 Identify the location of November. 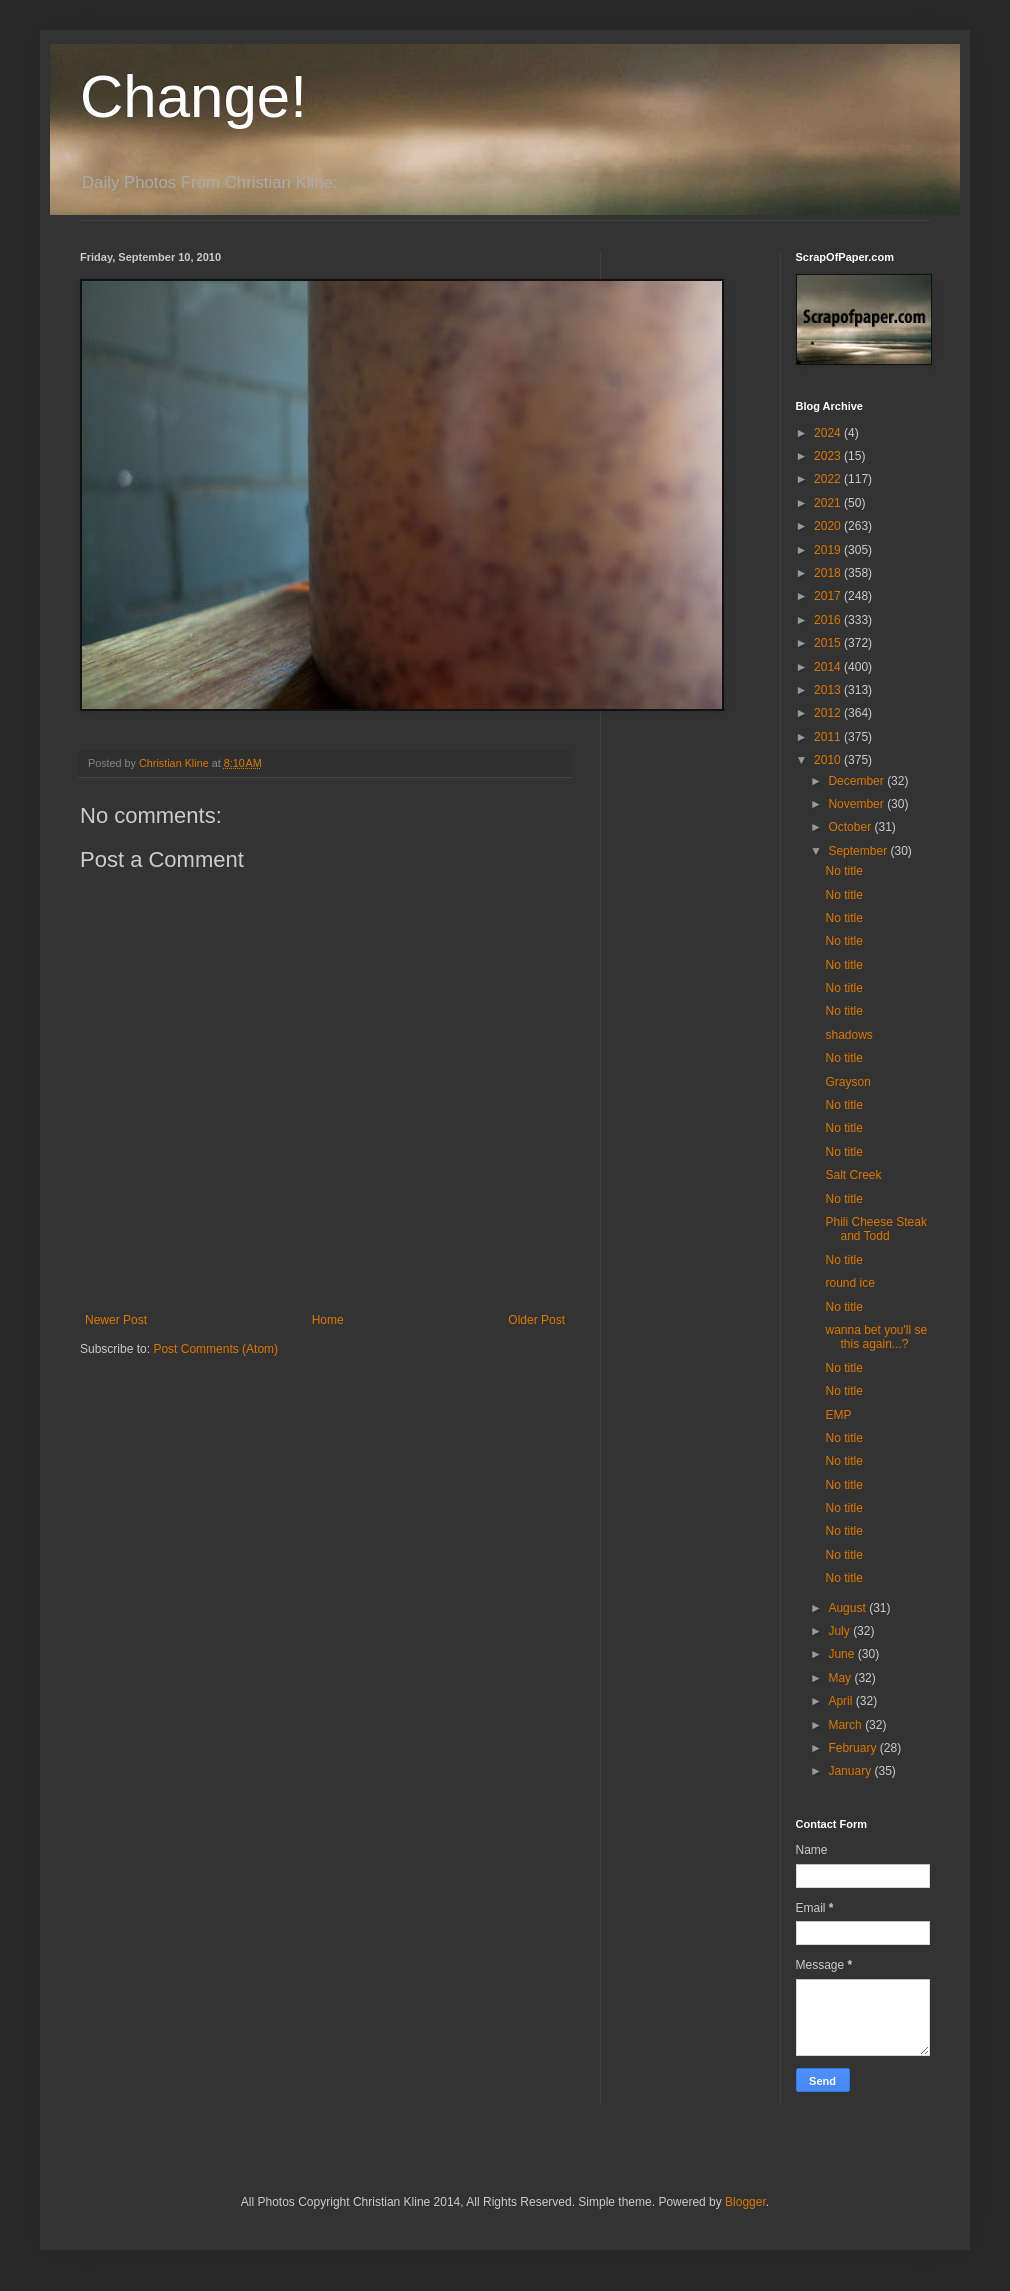
(857, 804).